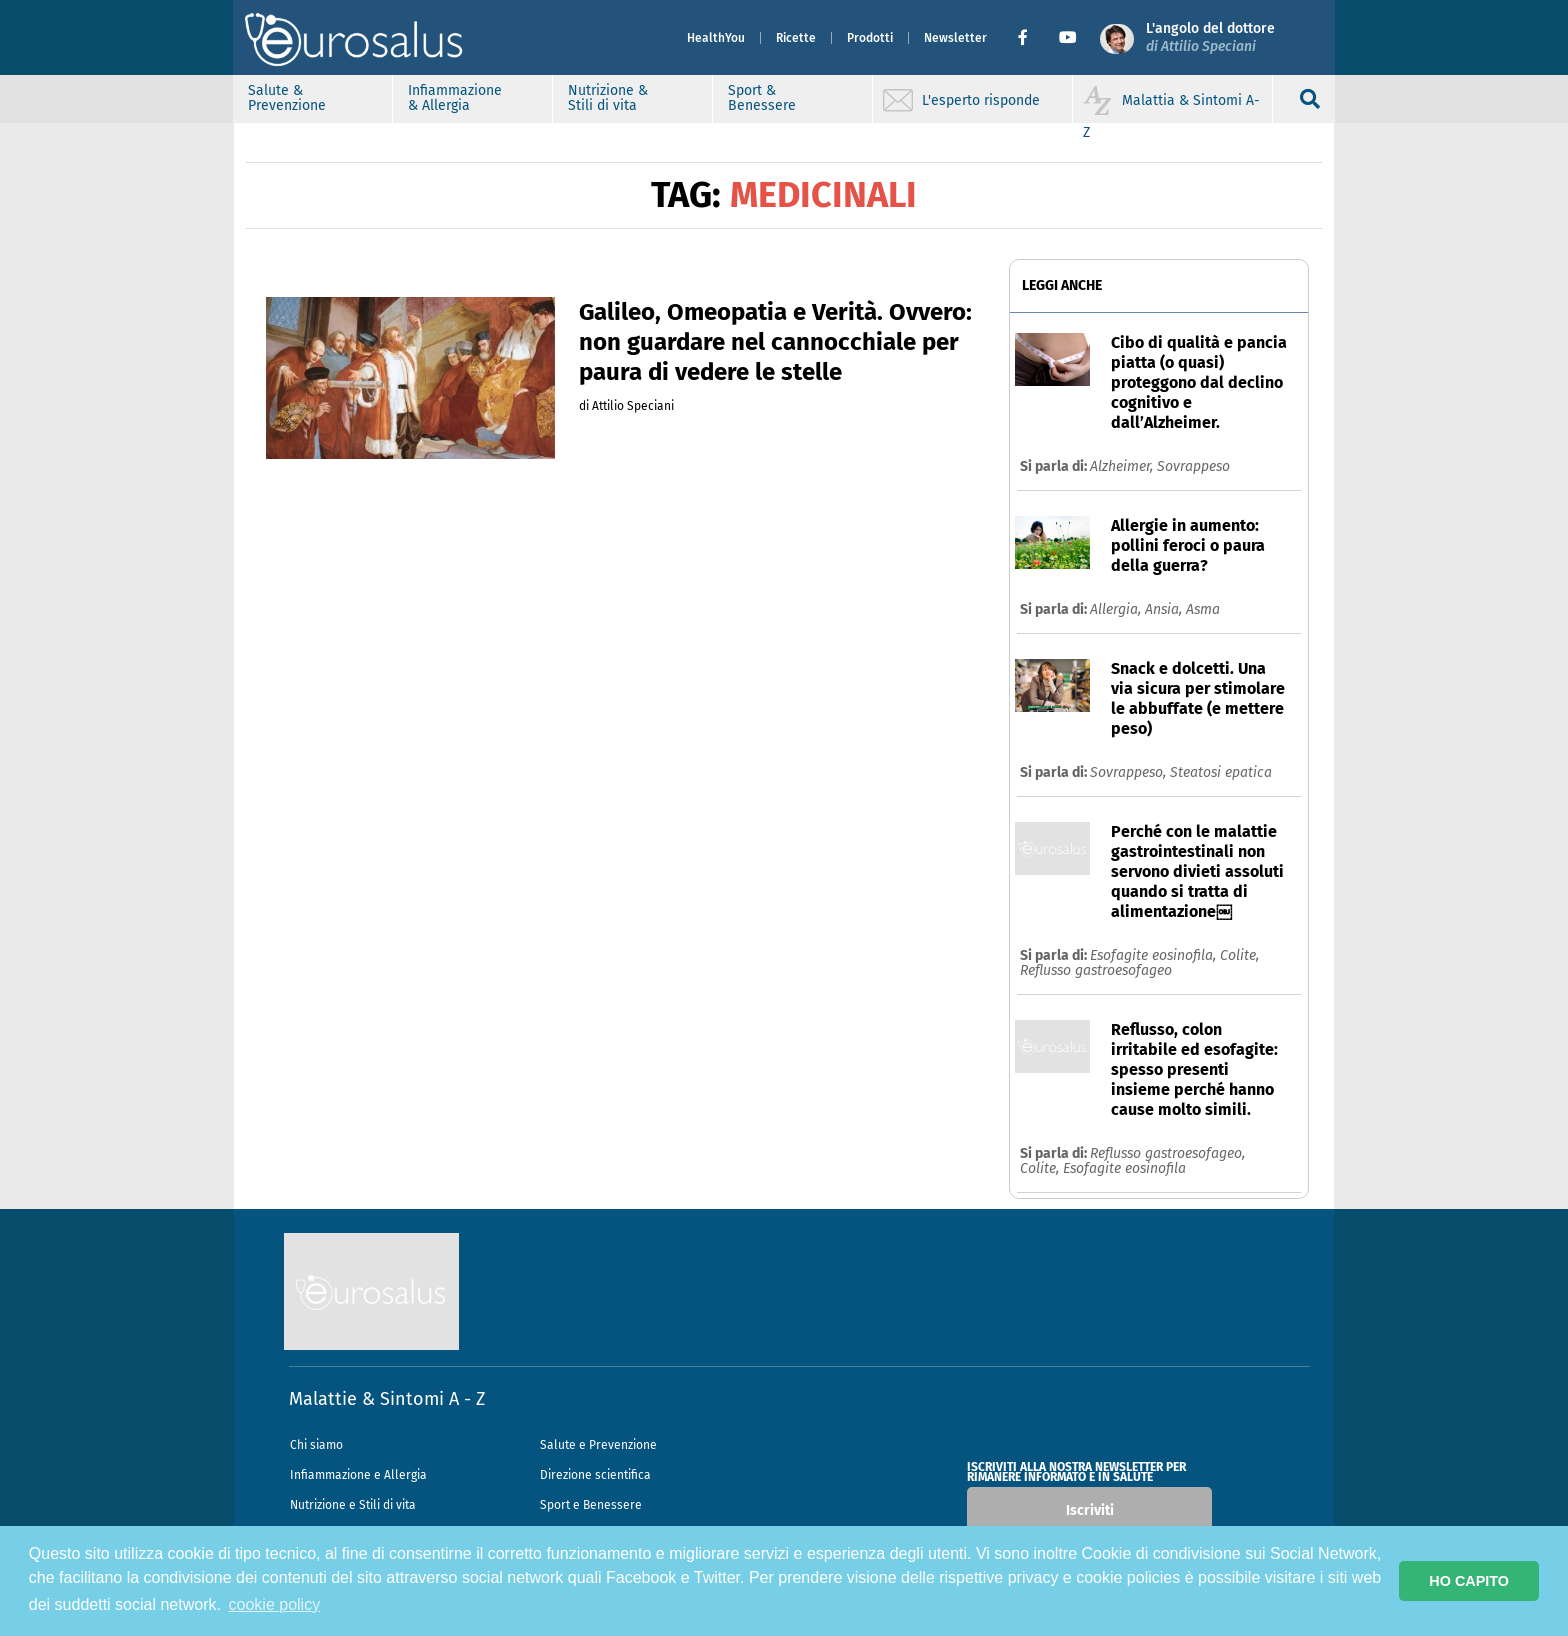 The height and width of the screenshot is (1636, 1568). Describe the element at coordinates (869, 38) in the screenshot. I see `Prodotti` at that location.